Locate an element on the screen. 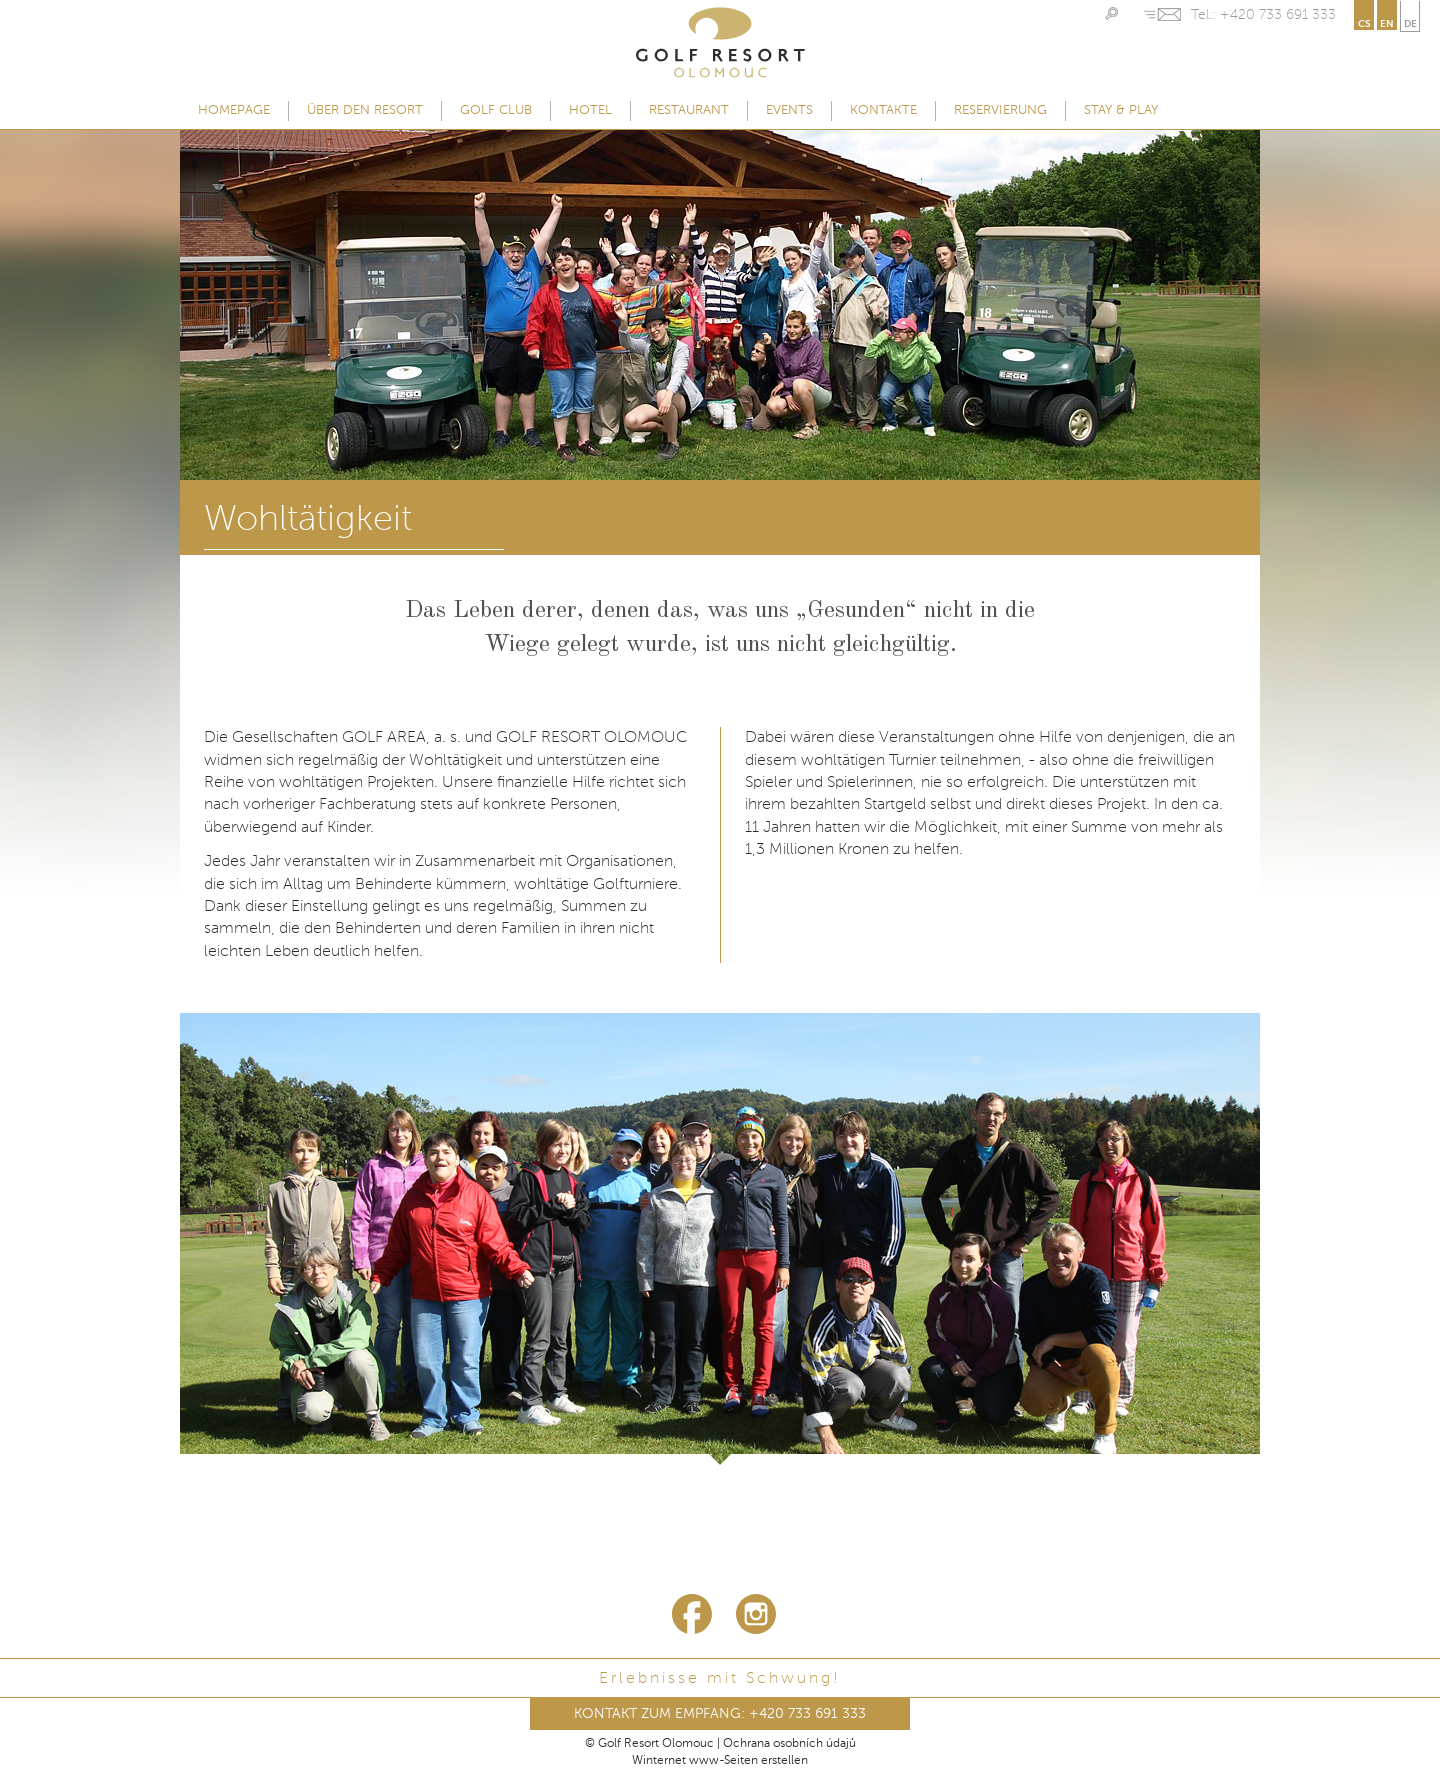 This screenshot has width=1440, height=1776. en is located at coordinates (1387, 24).